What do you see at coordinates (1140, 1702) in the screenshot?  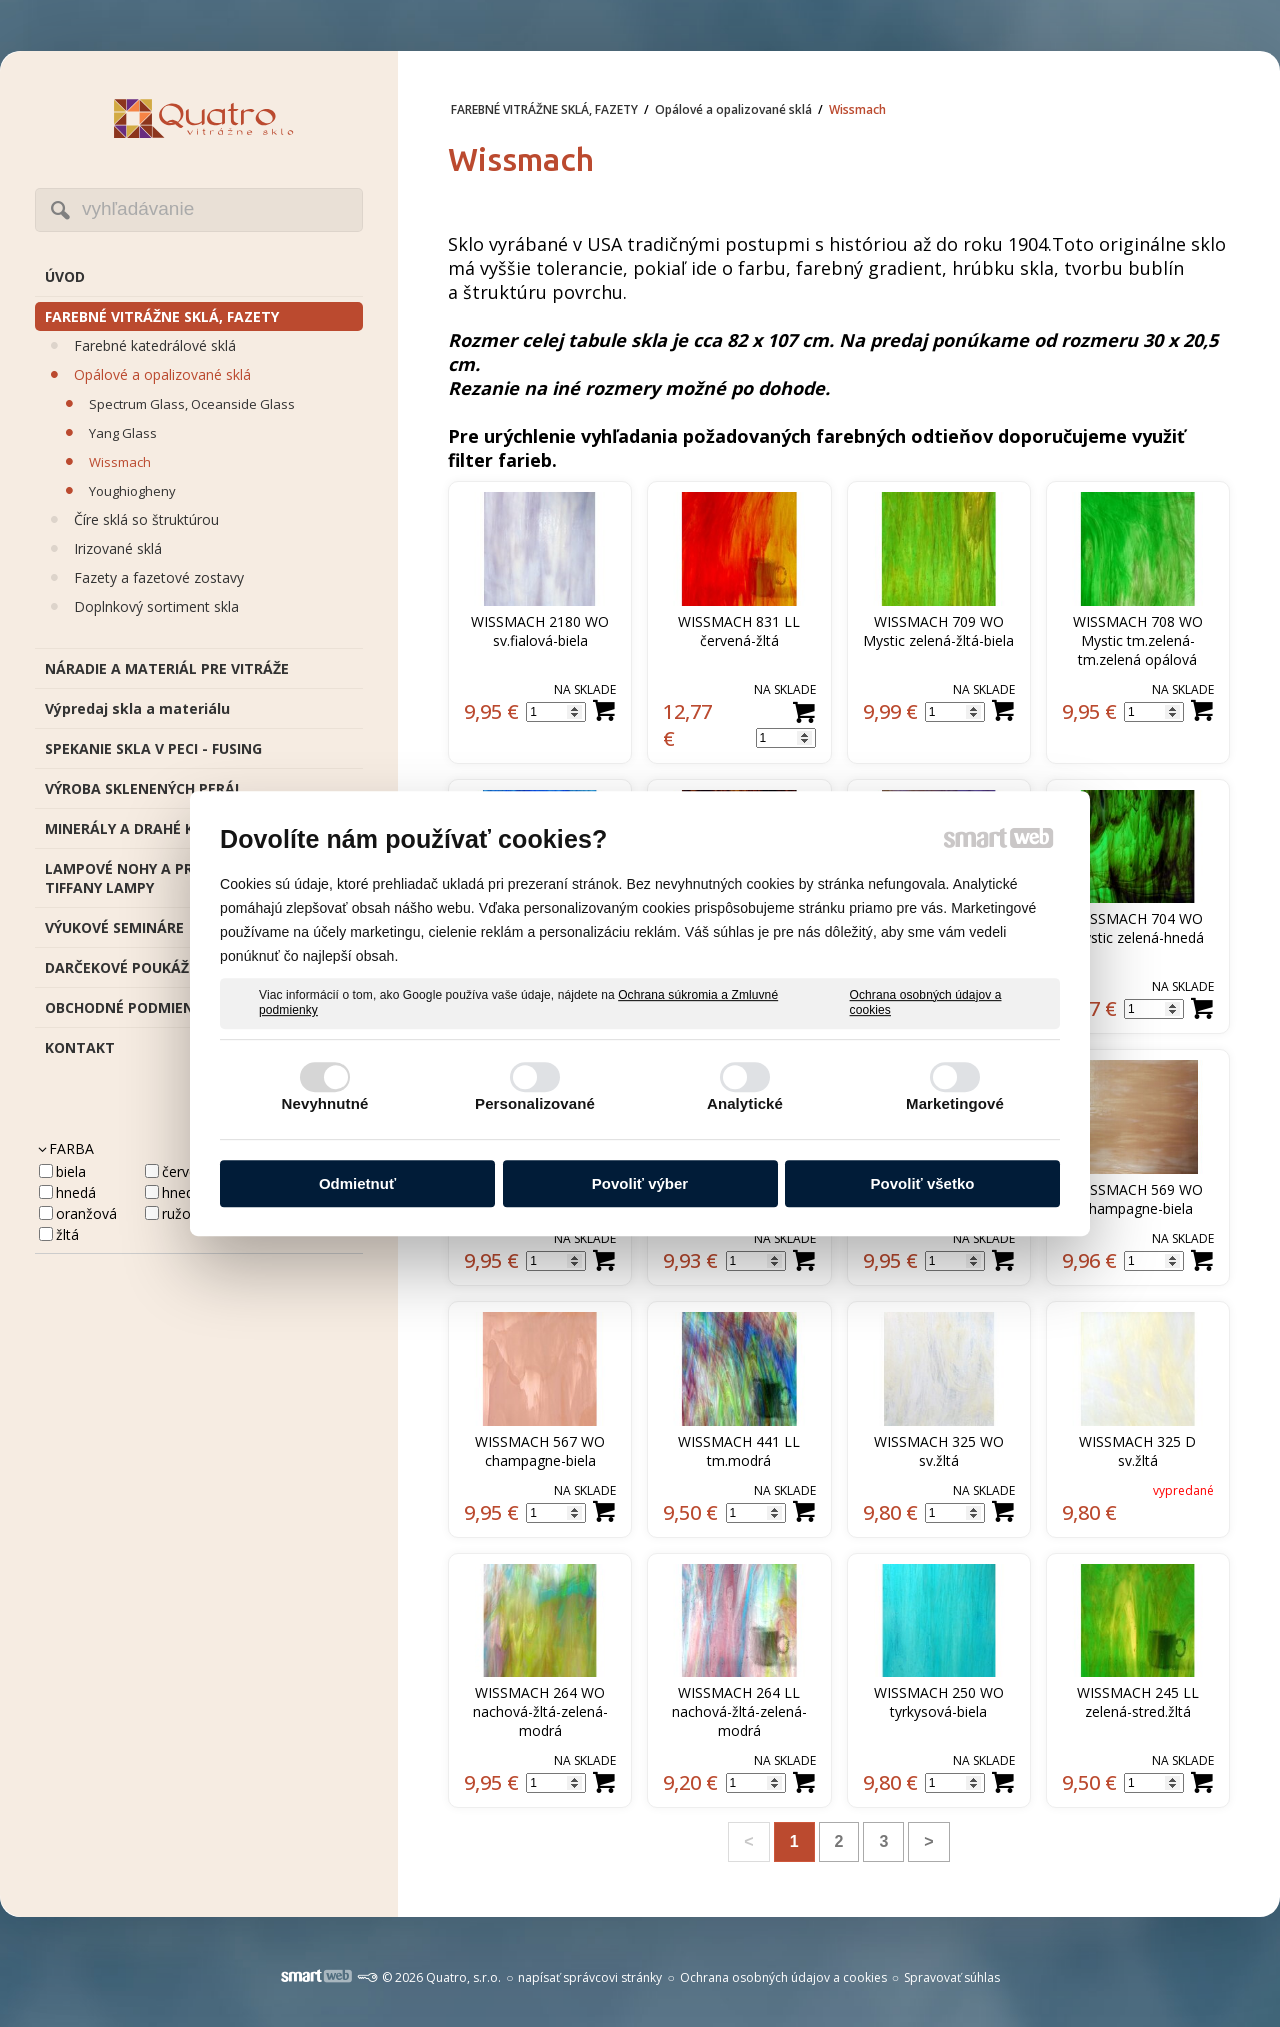 I see `WISSMACH 245 LL zelená-stred.žltá` at bounding box center [1140, 1702].